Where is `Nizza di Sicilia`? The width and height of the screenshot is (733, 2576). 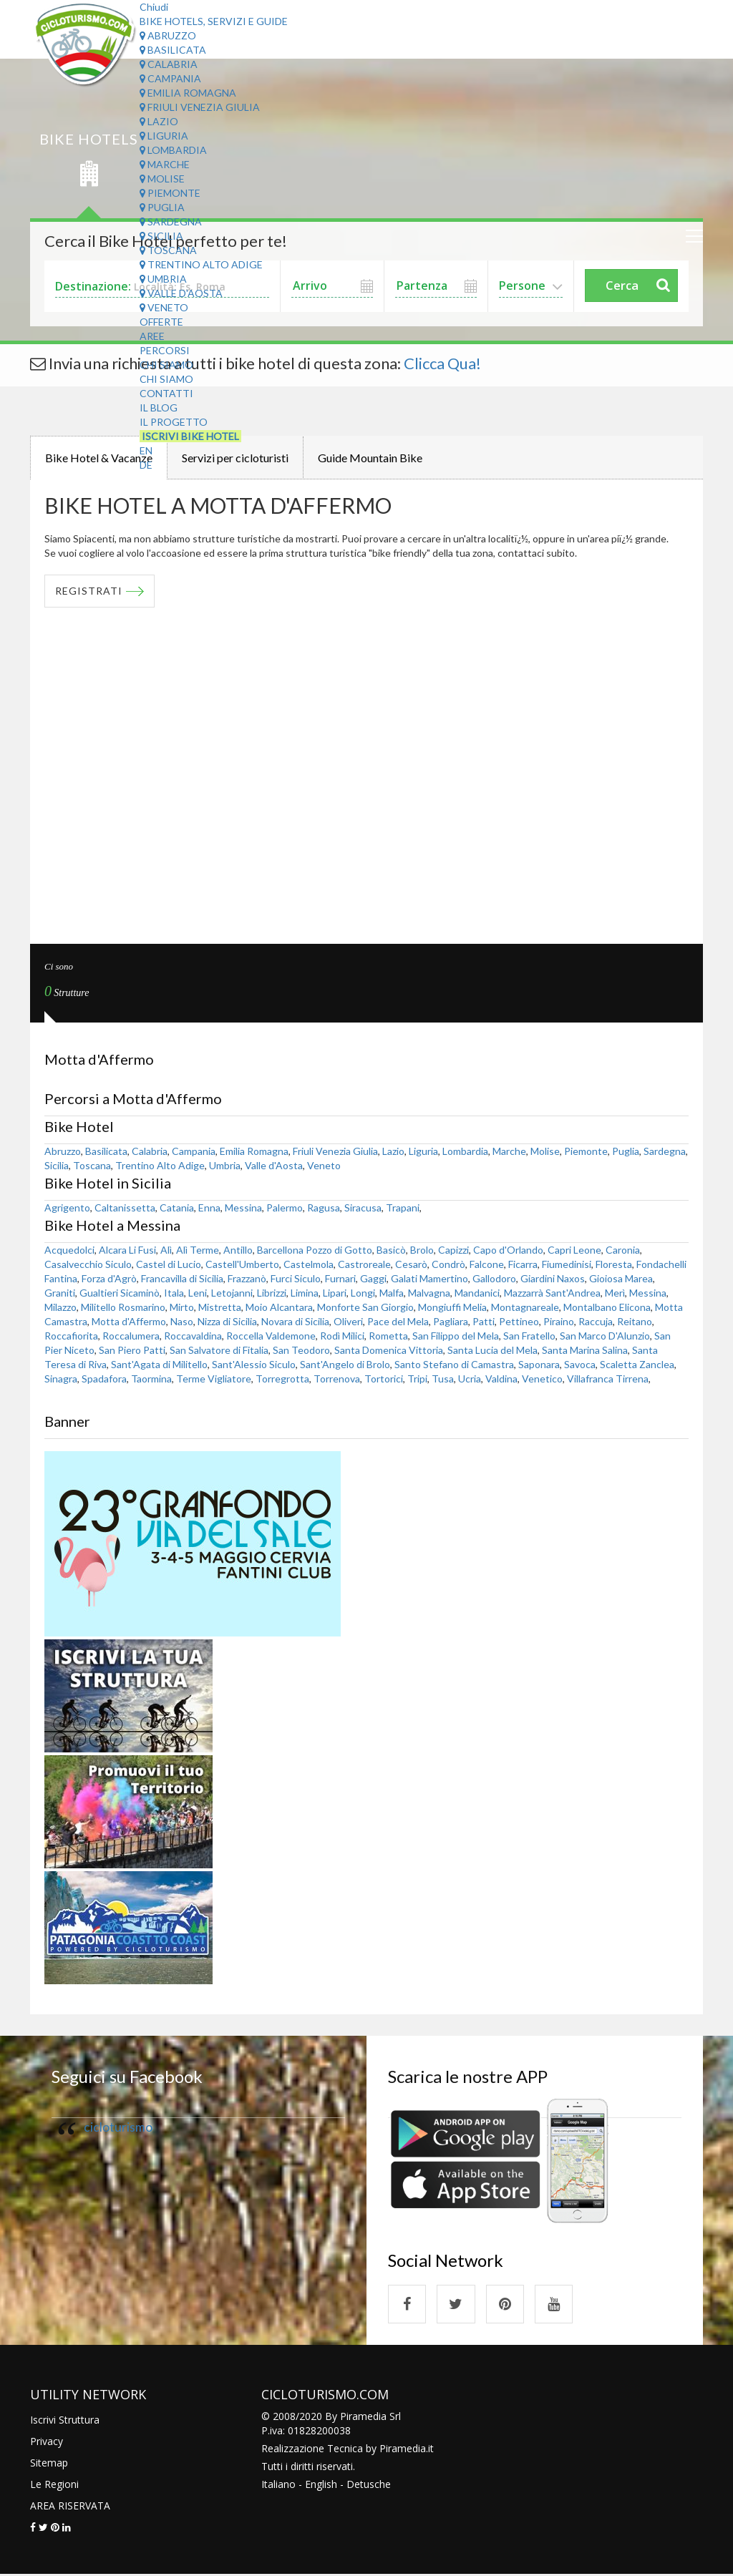 Nizza di Sicilia is located at coordinates (227, 1322).